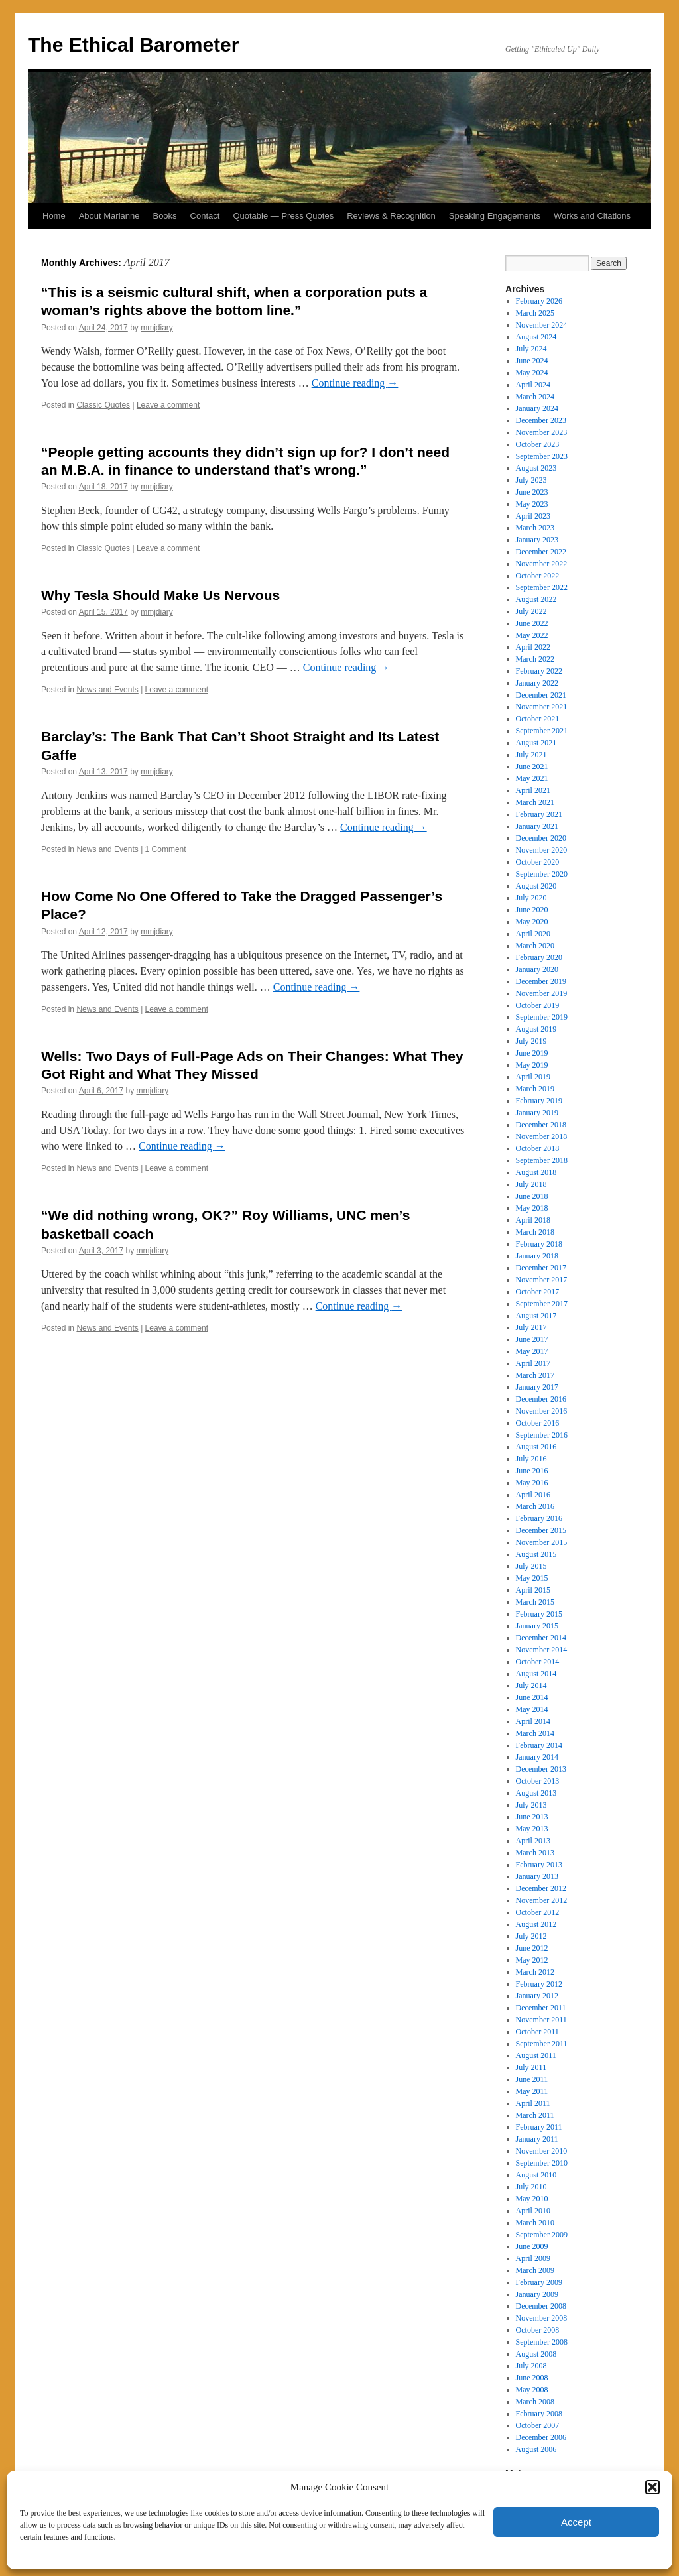  I want to click on April 2015, so click(533, 1590).